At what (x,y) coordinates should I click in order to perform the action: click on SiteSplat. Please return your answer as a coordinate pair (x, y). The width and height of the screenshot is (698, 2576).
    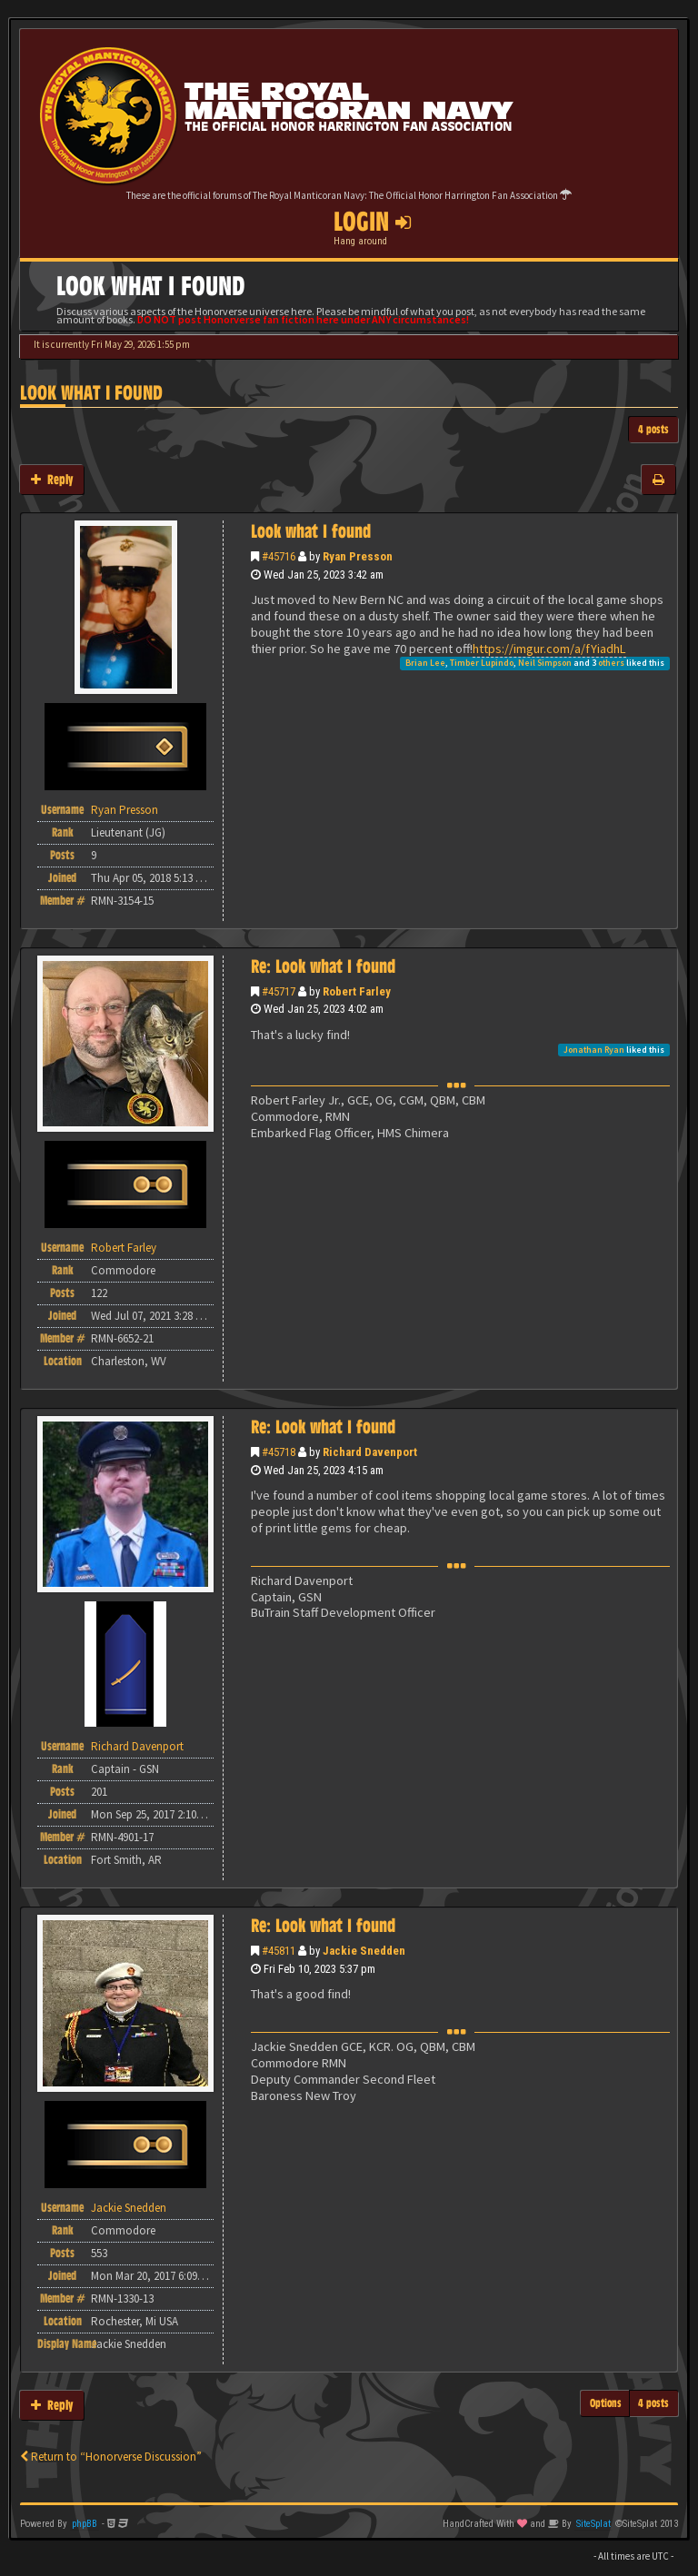
    Looking at the image, I should click on (593, 2524).